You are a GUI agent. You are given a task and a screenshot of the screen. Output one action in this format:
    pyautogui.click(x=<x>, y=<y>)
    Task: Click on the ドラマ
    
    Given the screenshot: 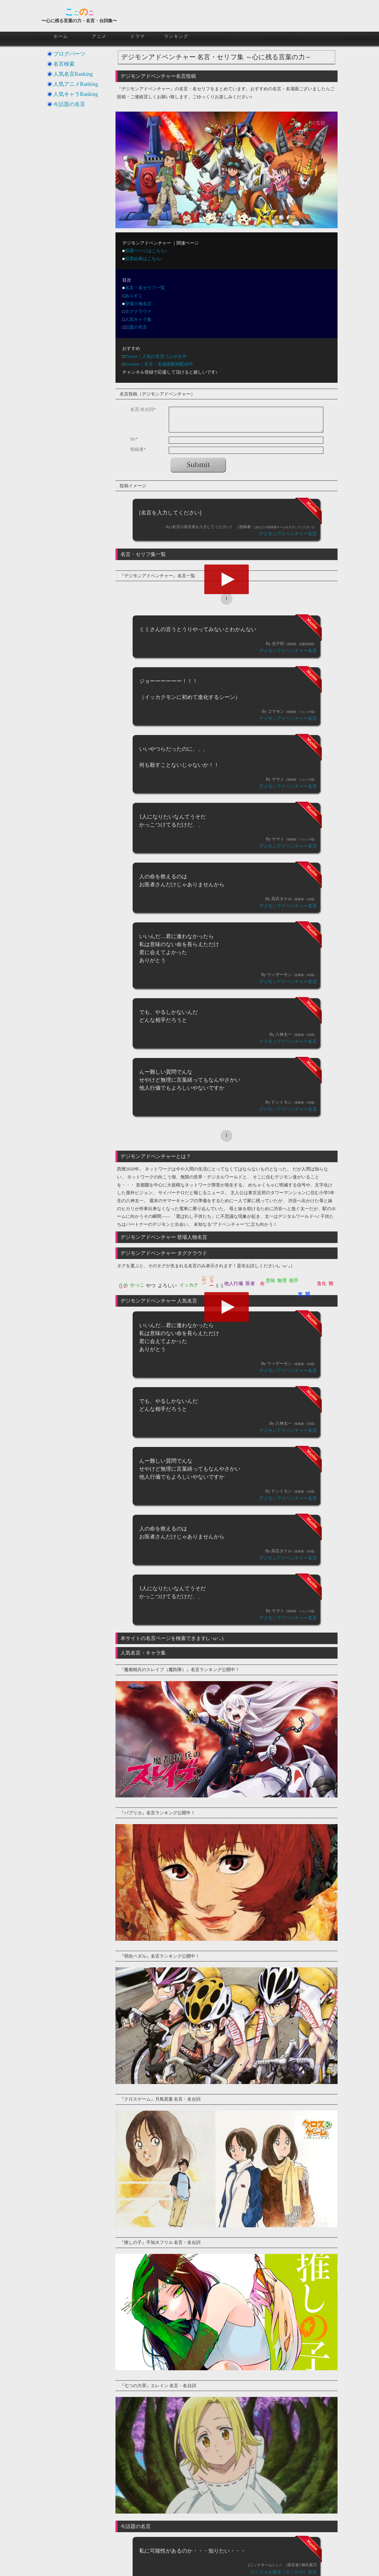 What is the action you would take?
    pyautogui.click(x=137, y=36)
    